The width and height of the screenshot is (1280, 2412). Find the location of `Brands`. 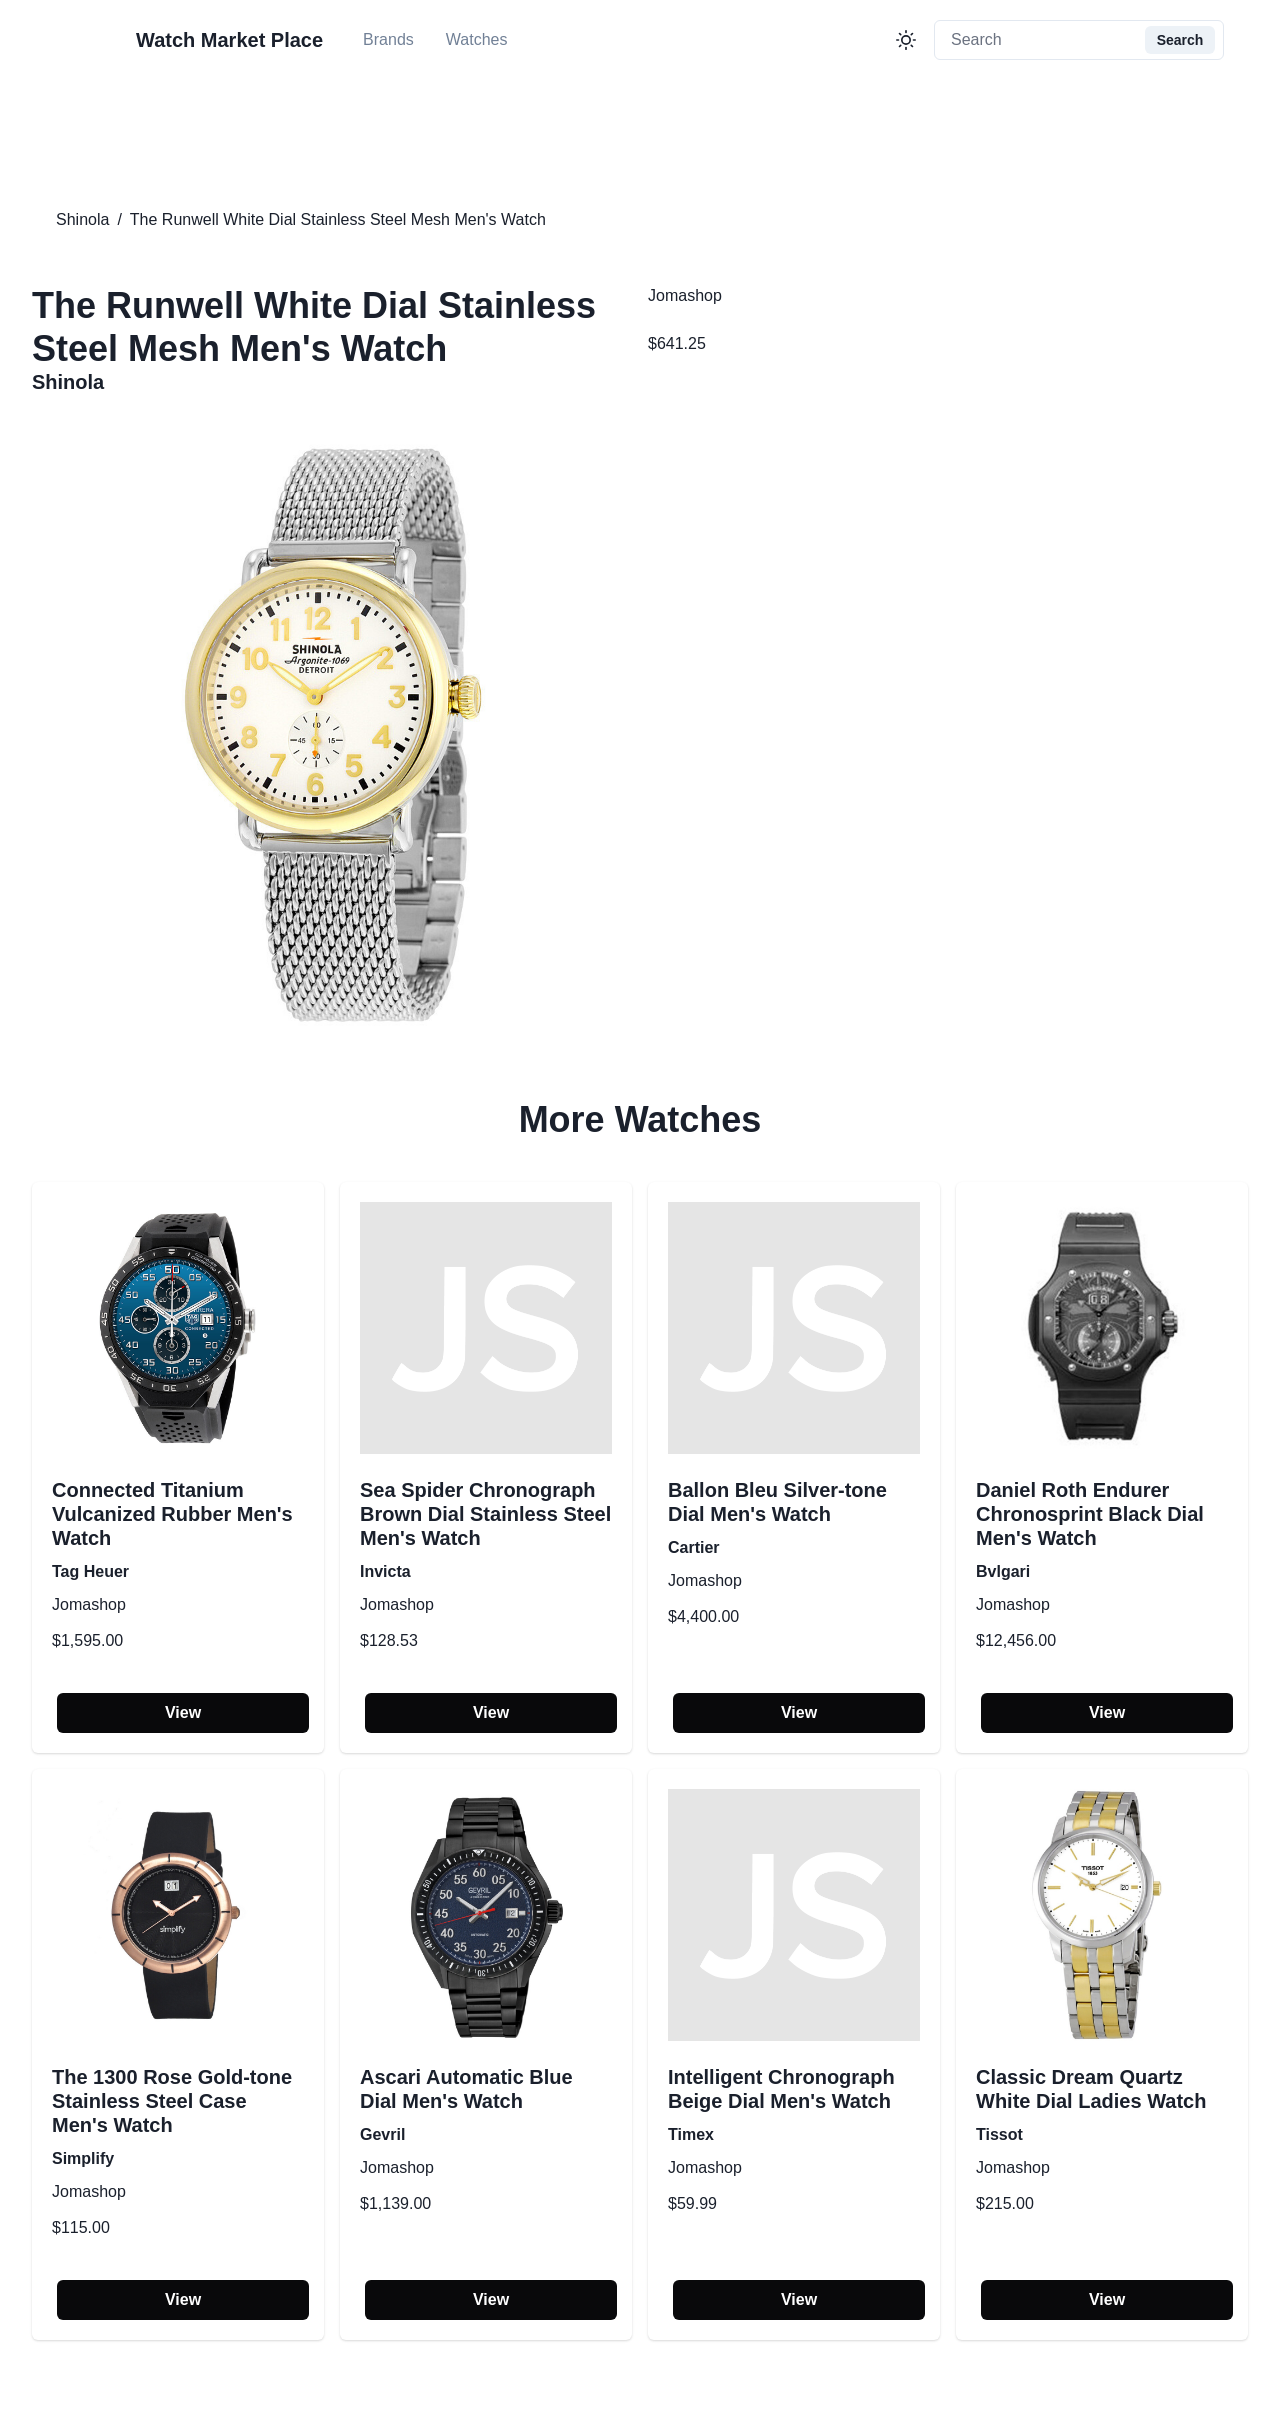

Brands is located at coordinates (388, 39).